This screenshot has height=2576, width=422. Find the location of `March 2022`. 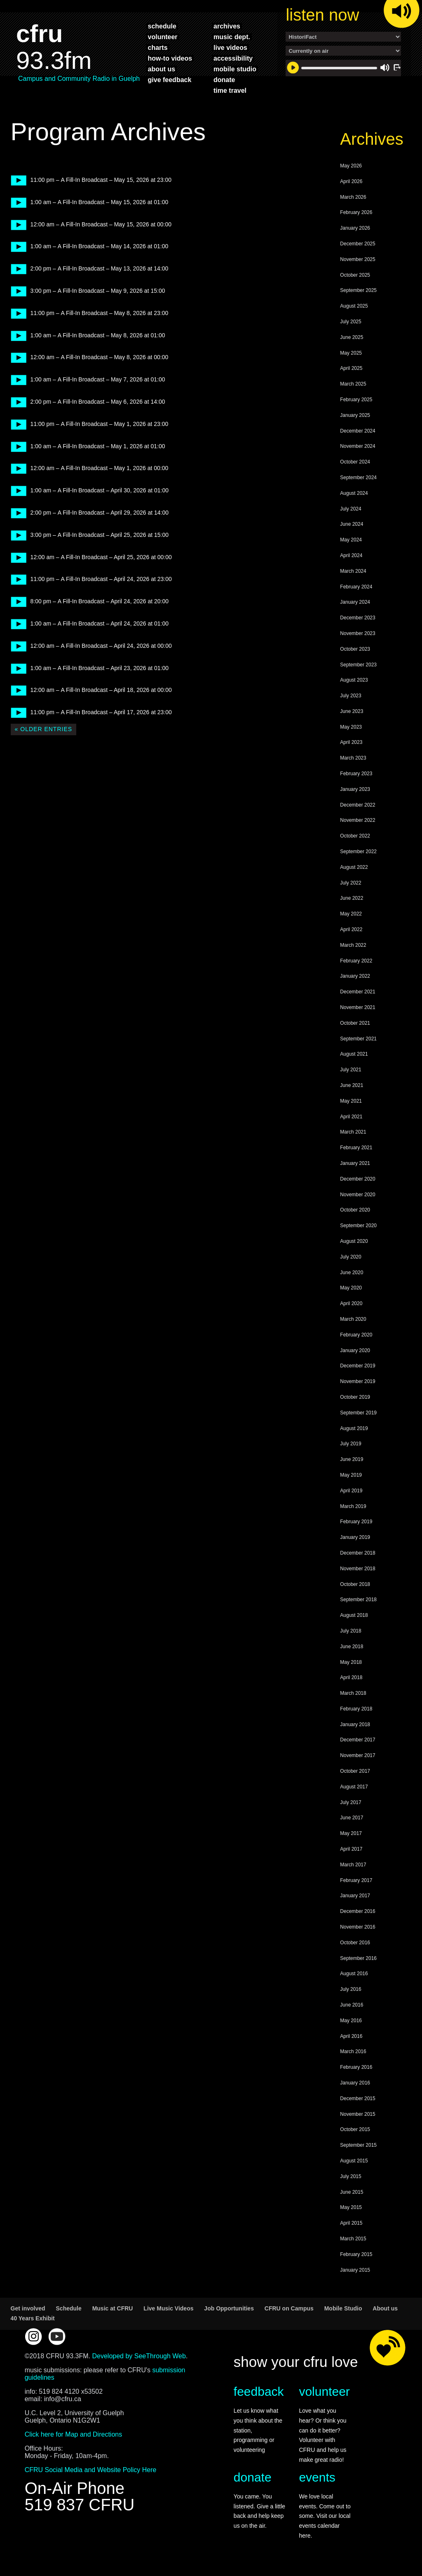

March 2022 is located at coordinates (353, 945).